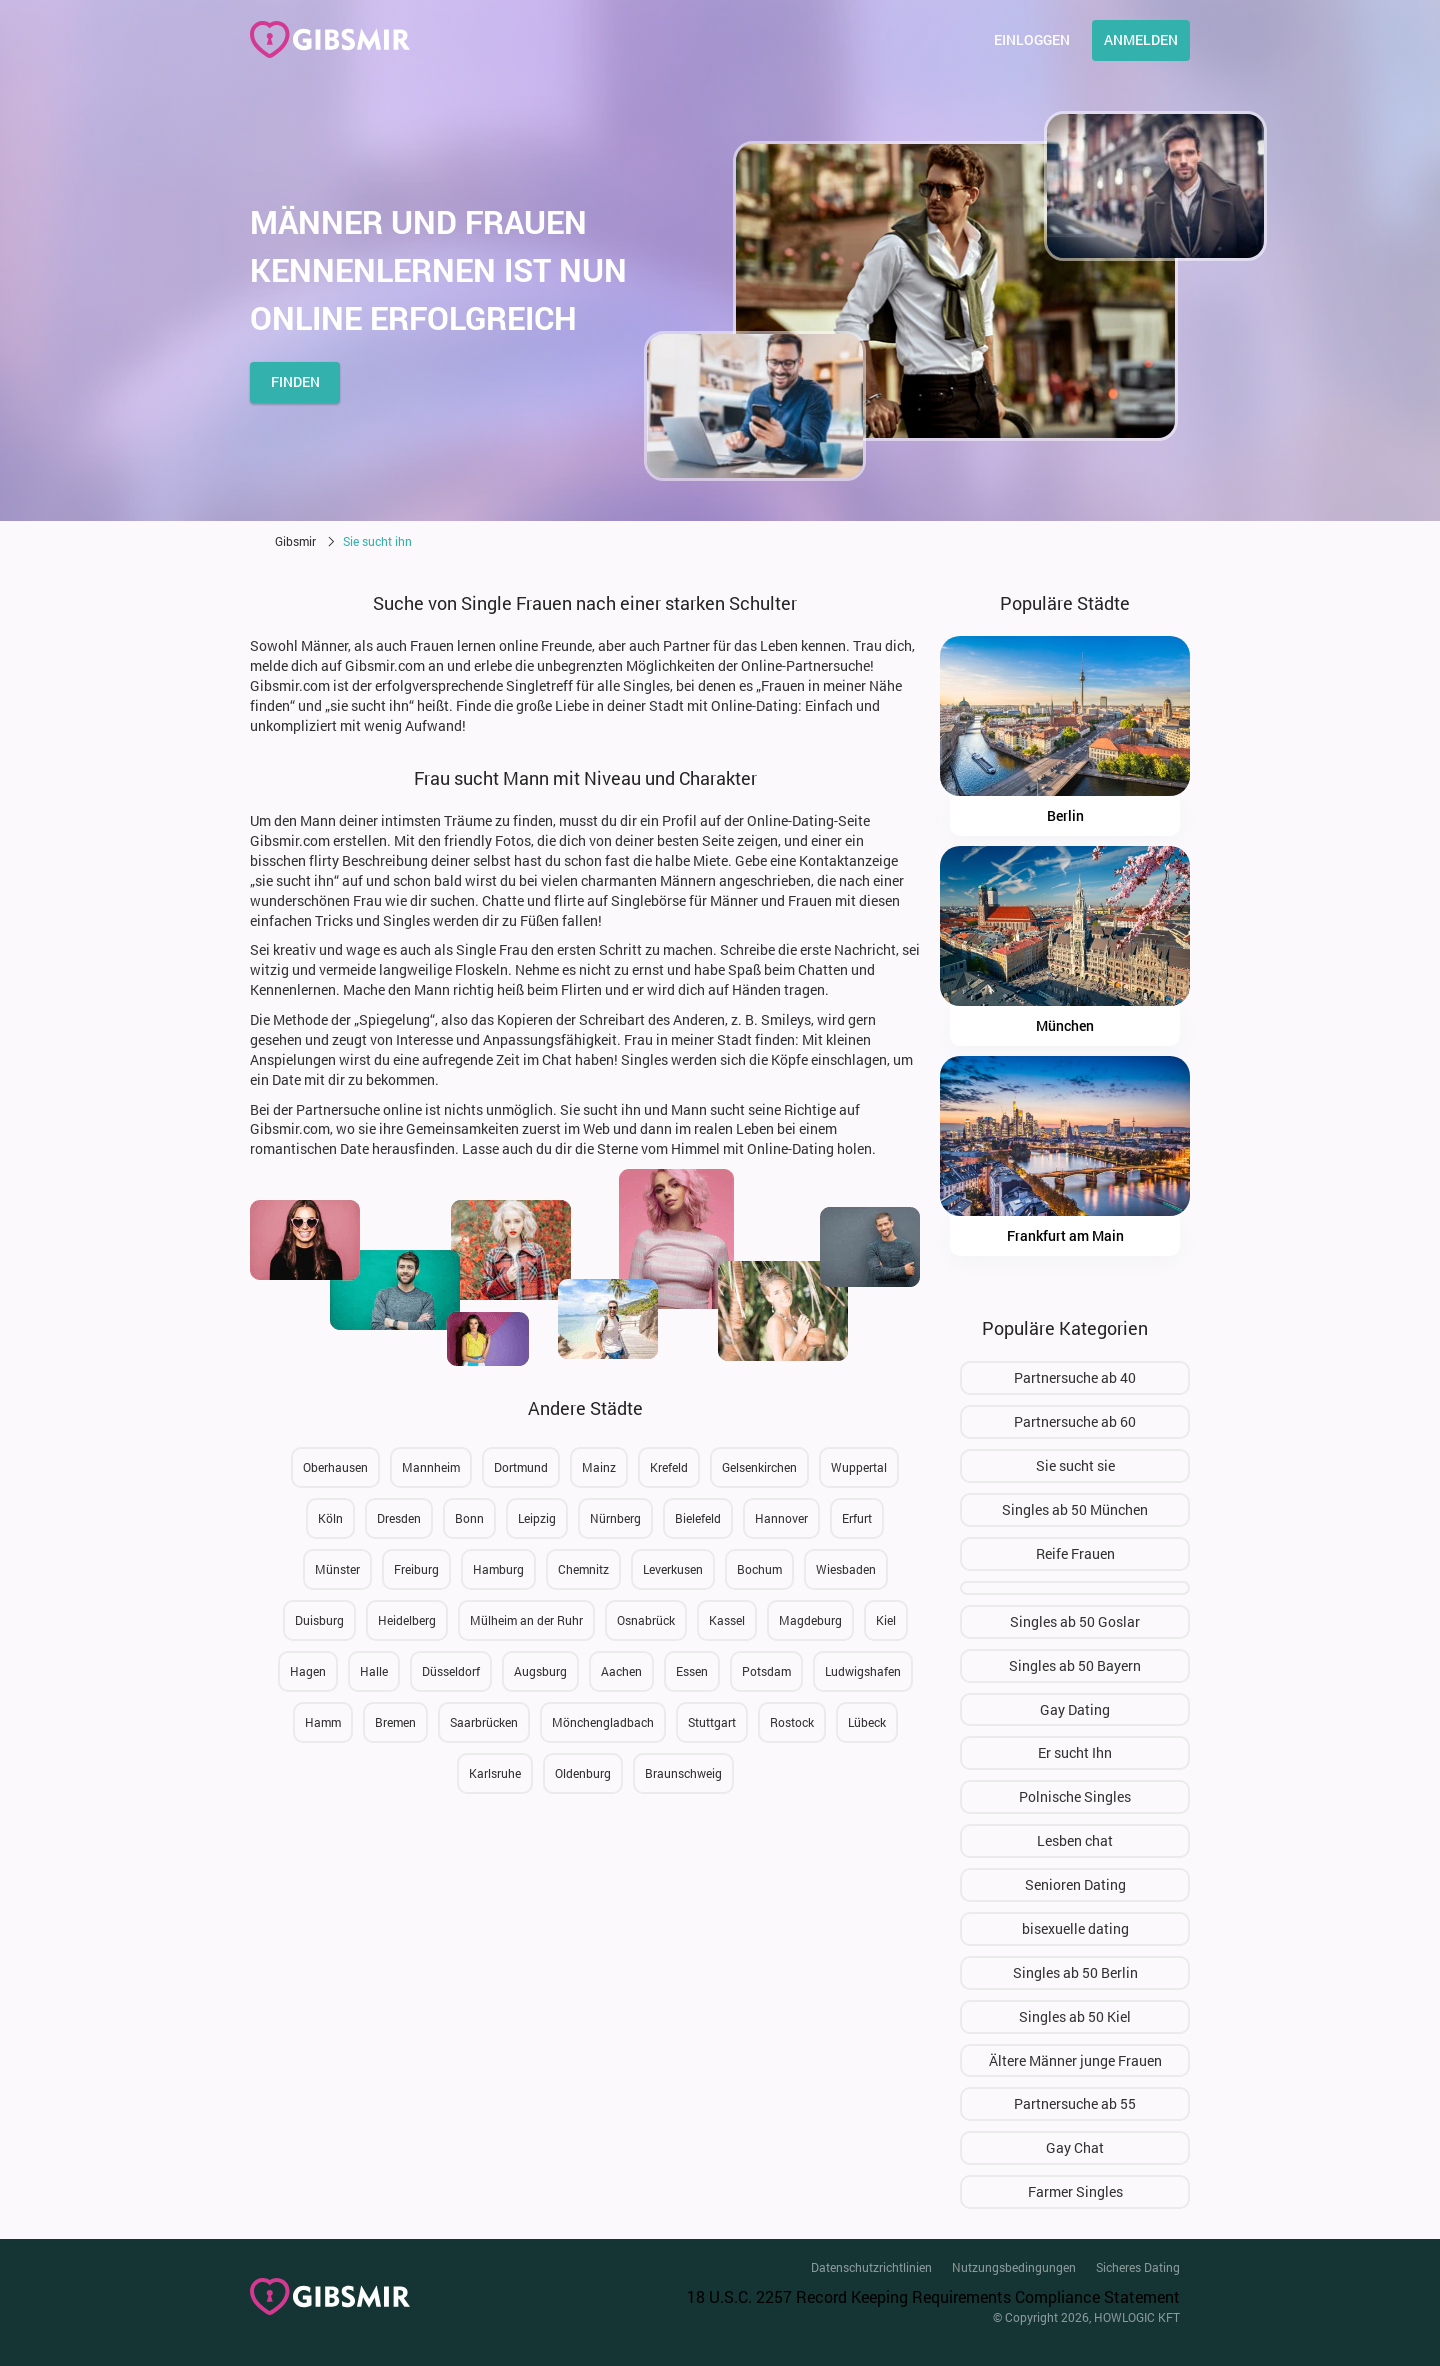 This screenshot has height=2366, width=1440. What do you see at coordinates (319, 1620) in the screenshot?
I see `Duisburg` at bounding box center [319, 1620].